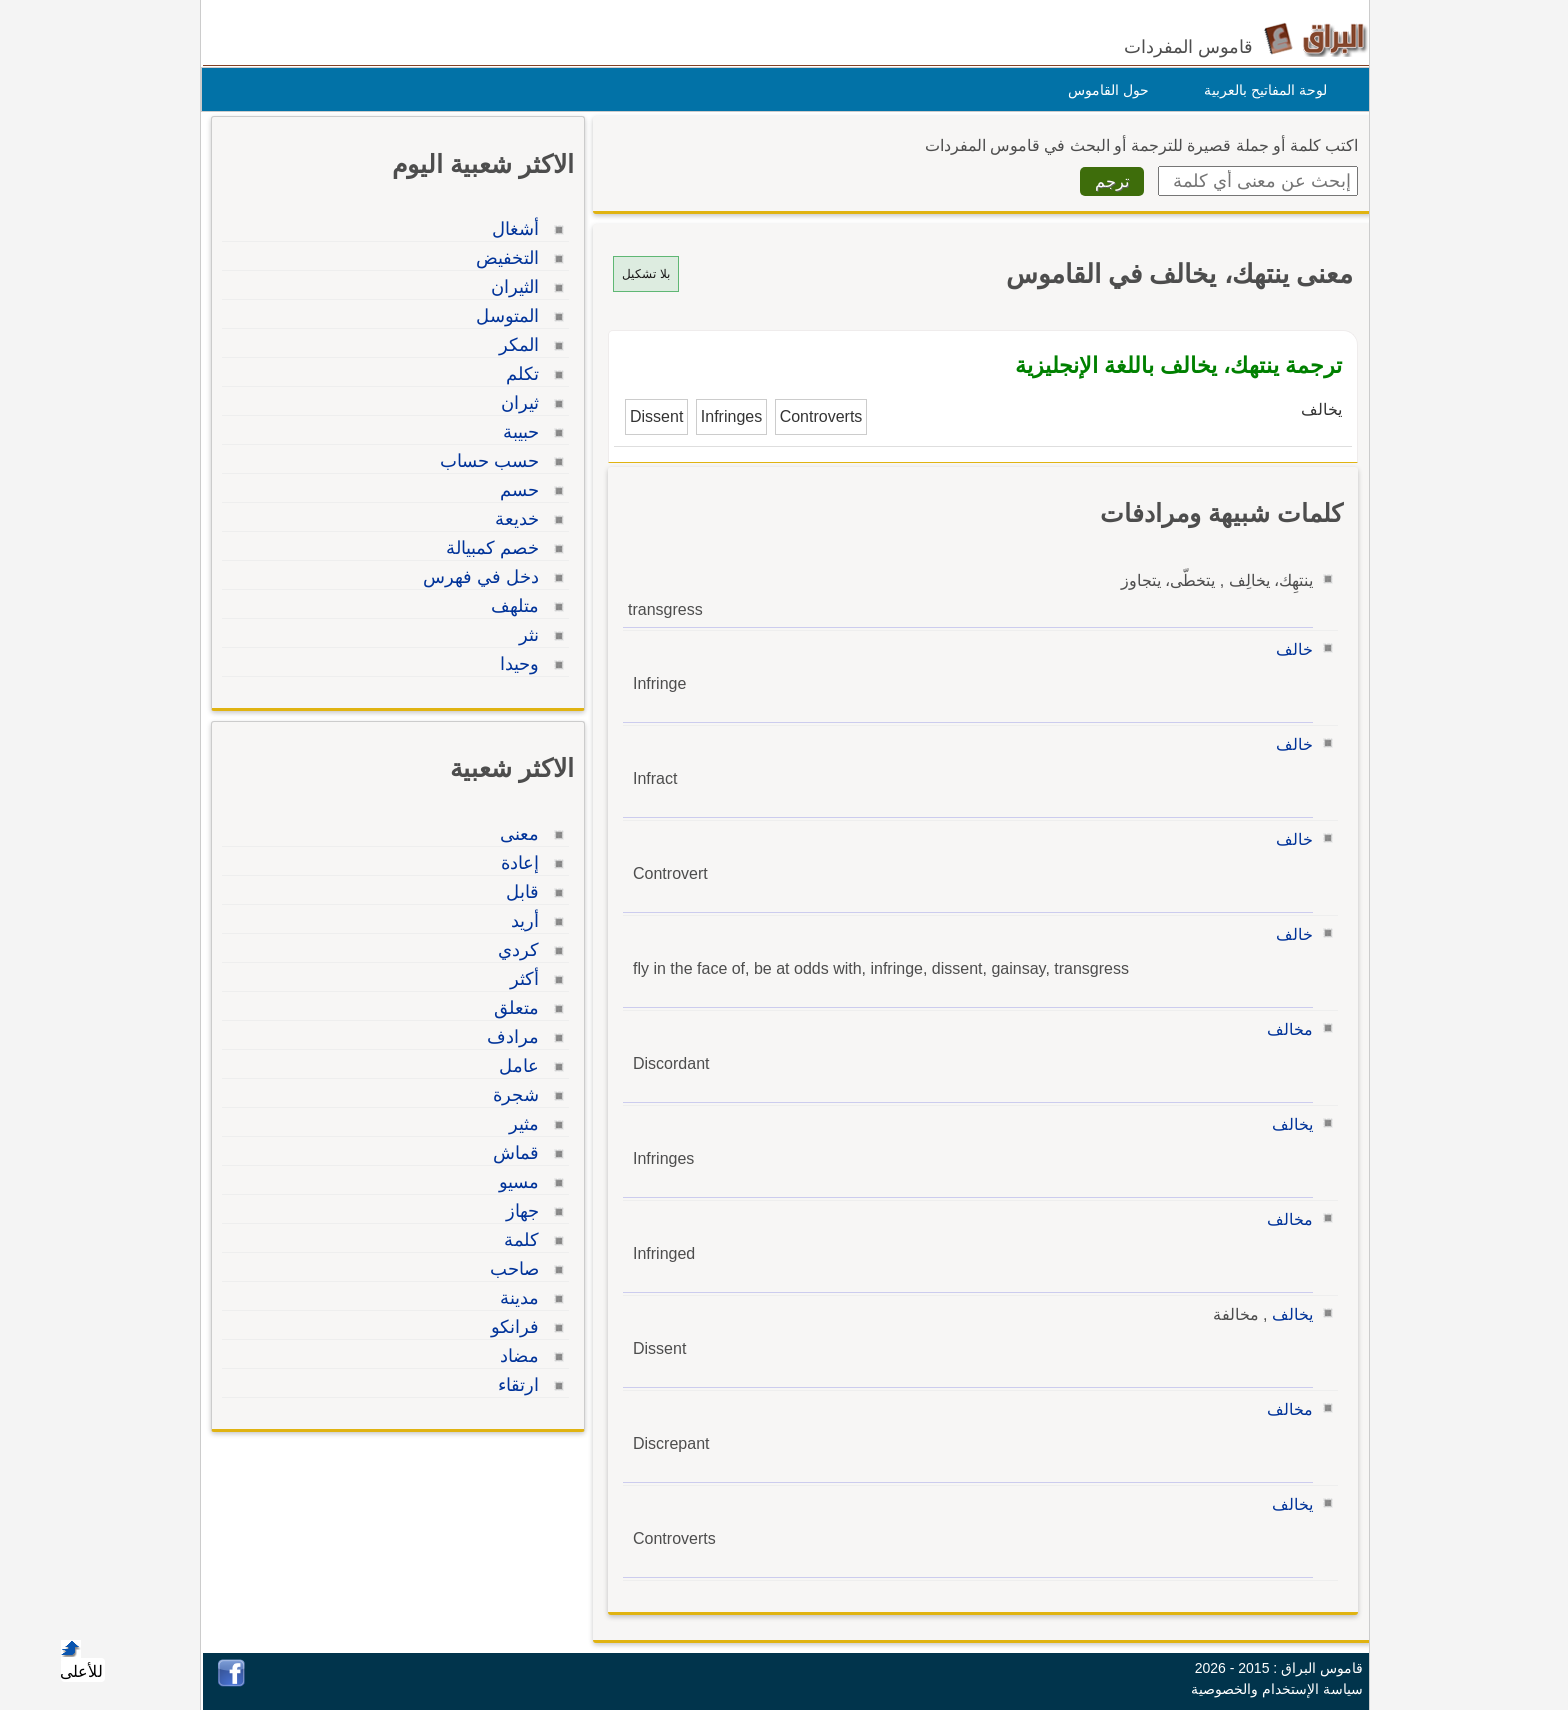 This screenshot has width=1568, height=1710. What do you see at coordinates (1103, 90) in the screenshot?
I see `حول القاموس` at bounding box center [1103, 90].